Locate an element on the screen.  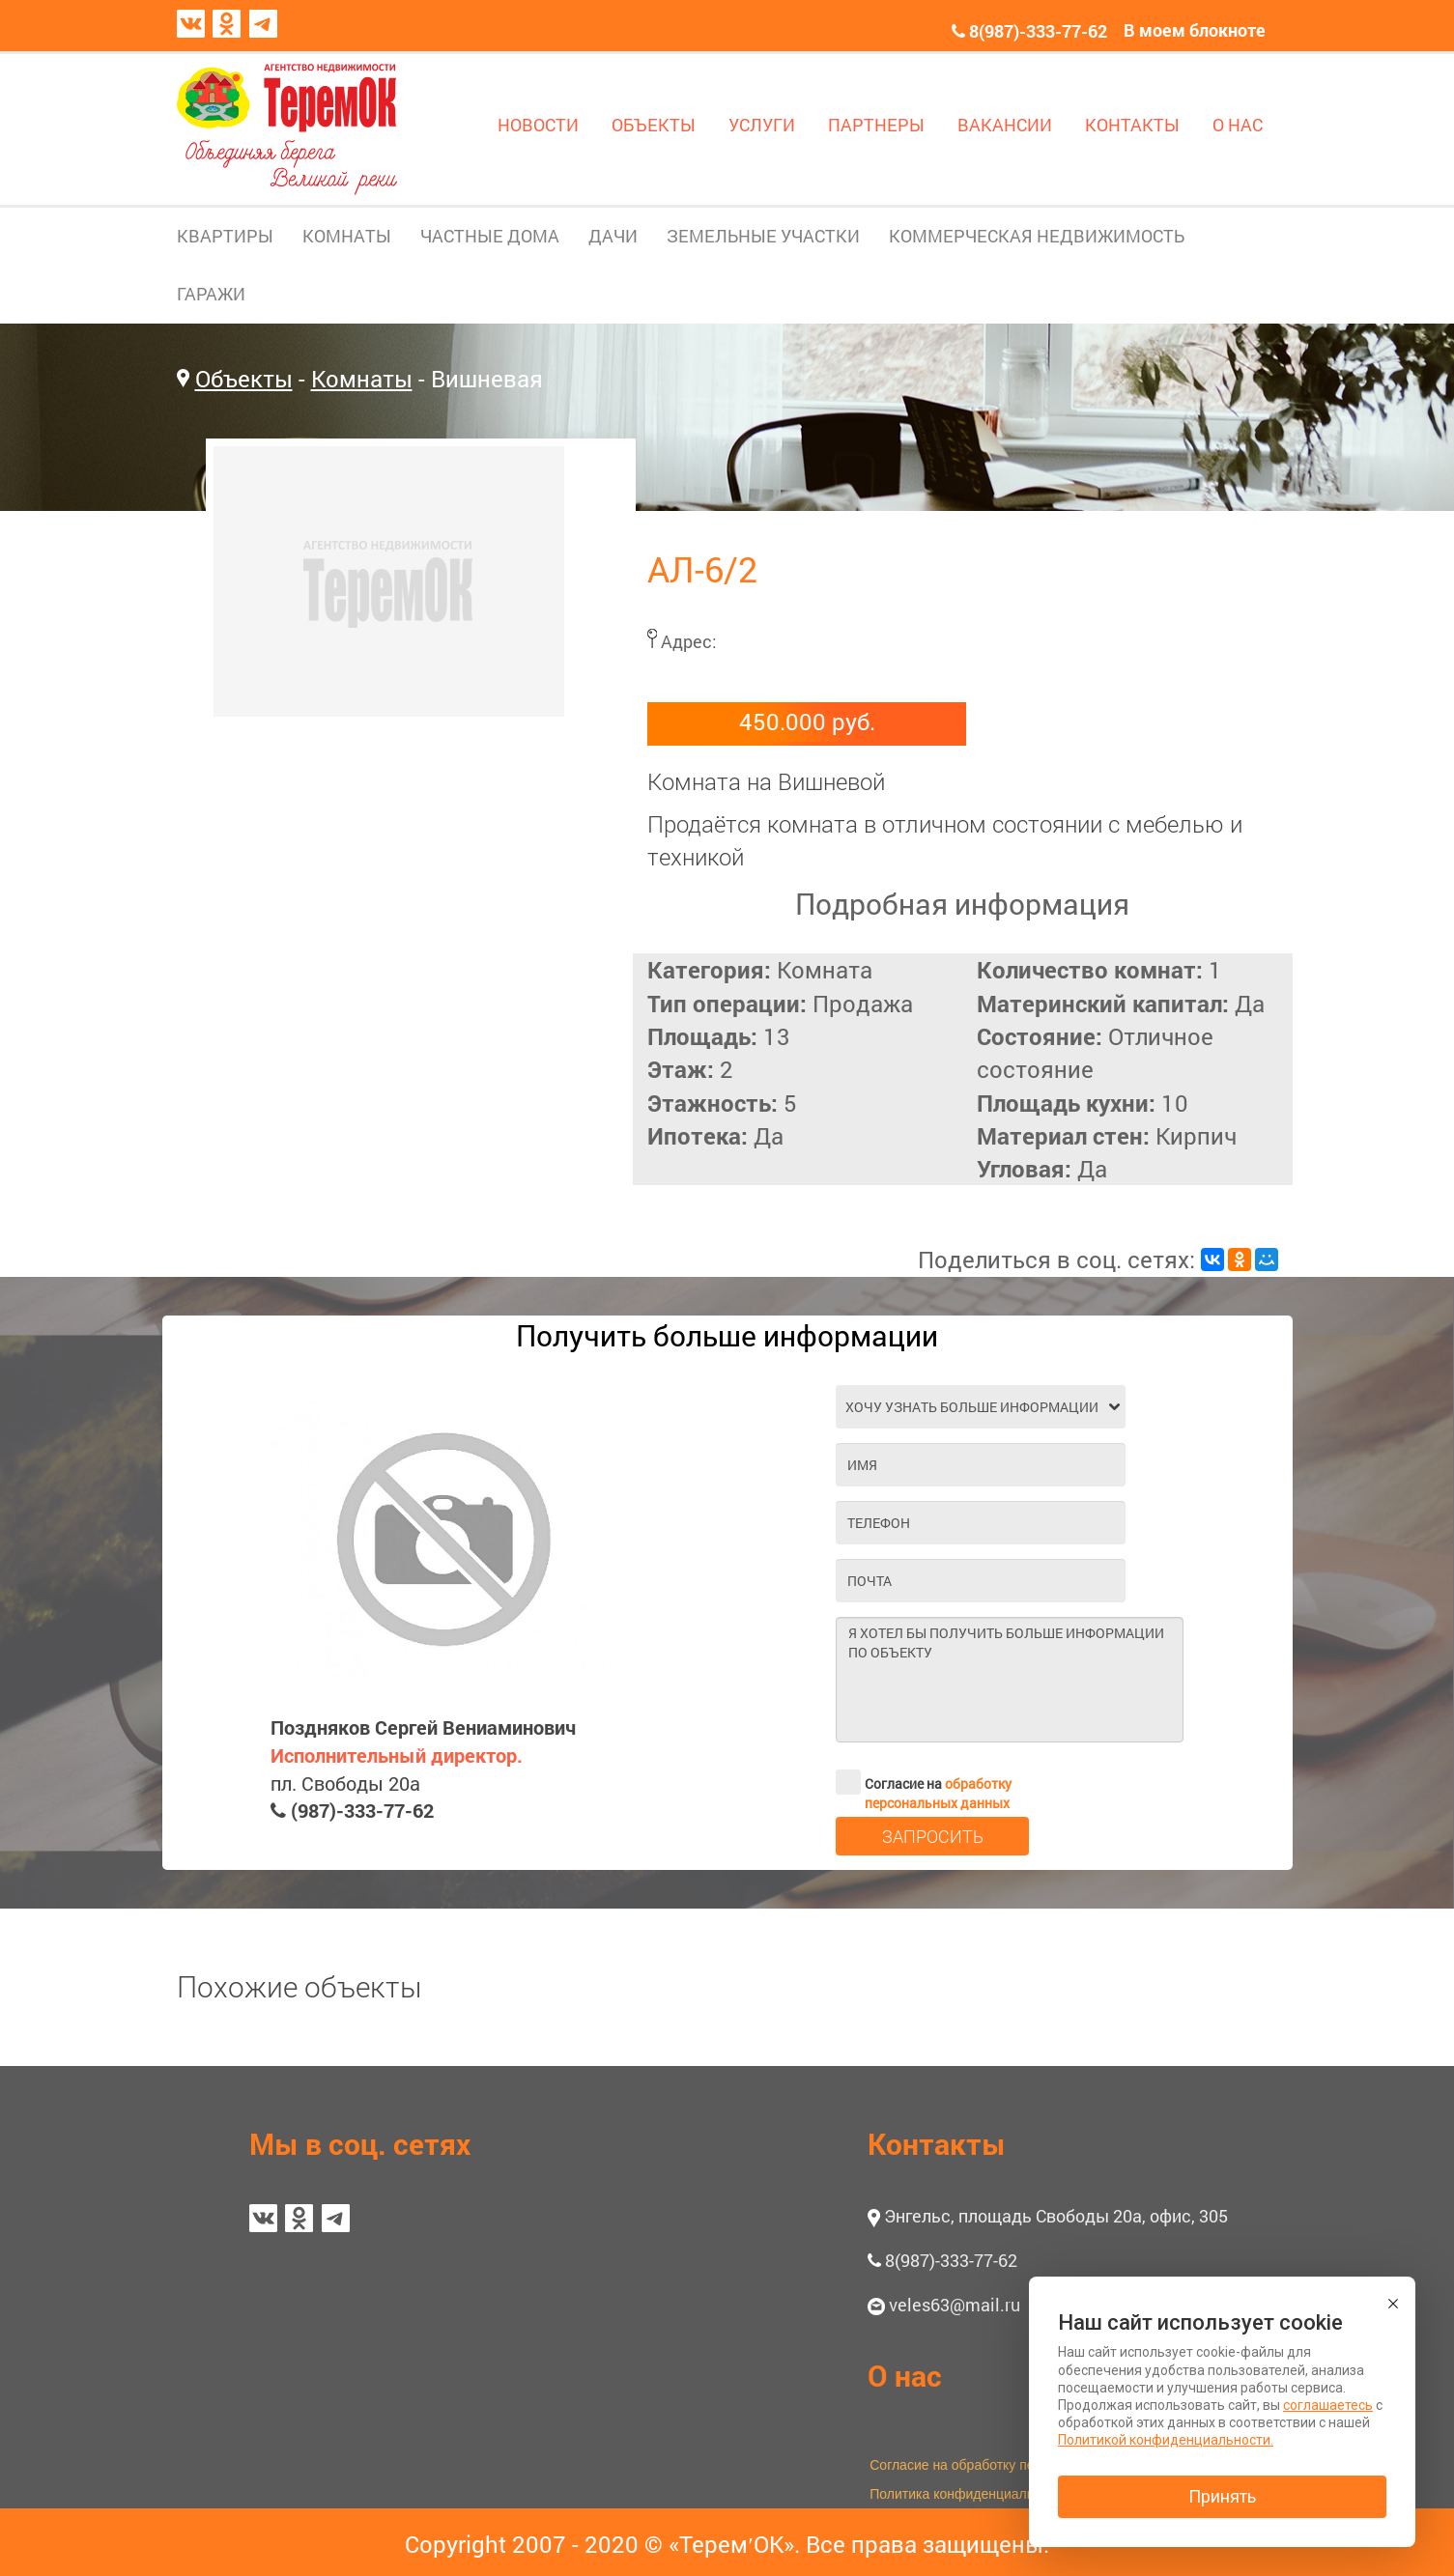
Объекты is located at coordinates (244, 378).